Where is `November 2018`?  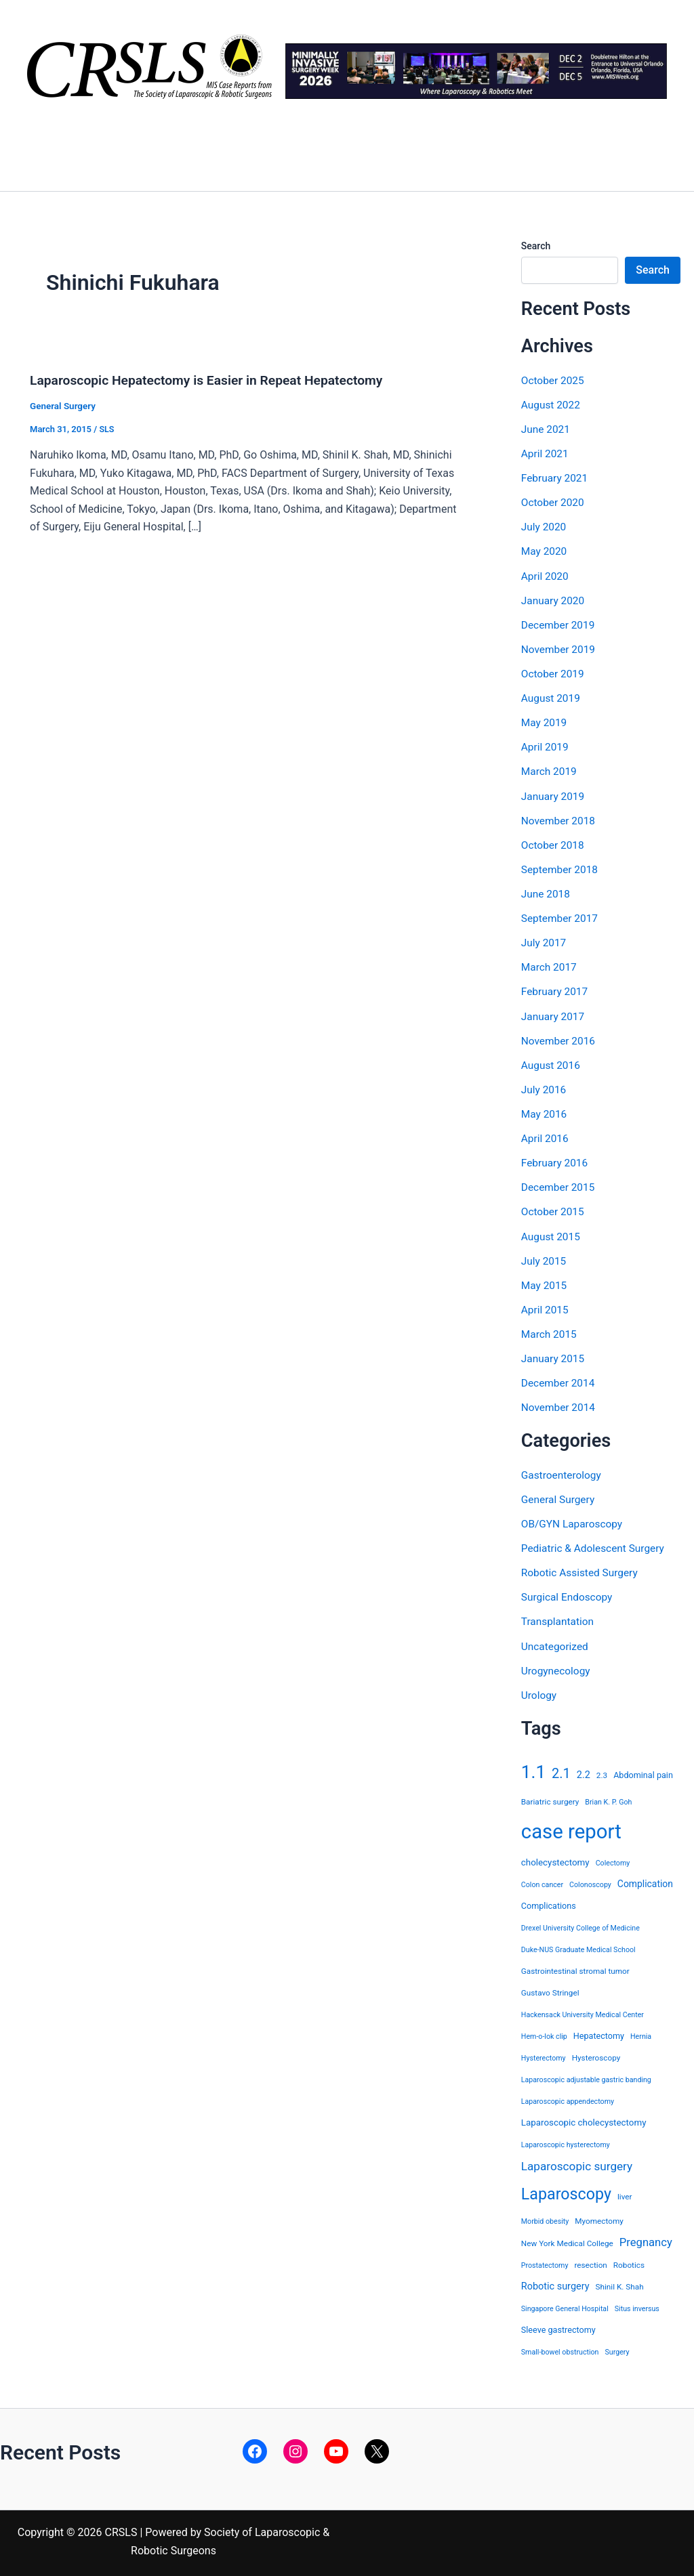
November 2018 is located at coordinates (559, 819).